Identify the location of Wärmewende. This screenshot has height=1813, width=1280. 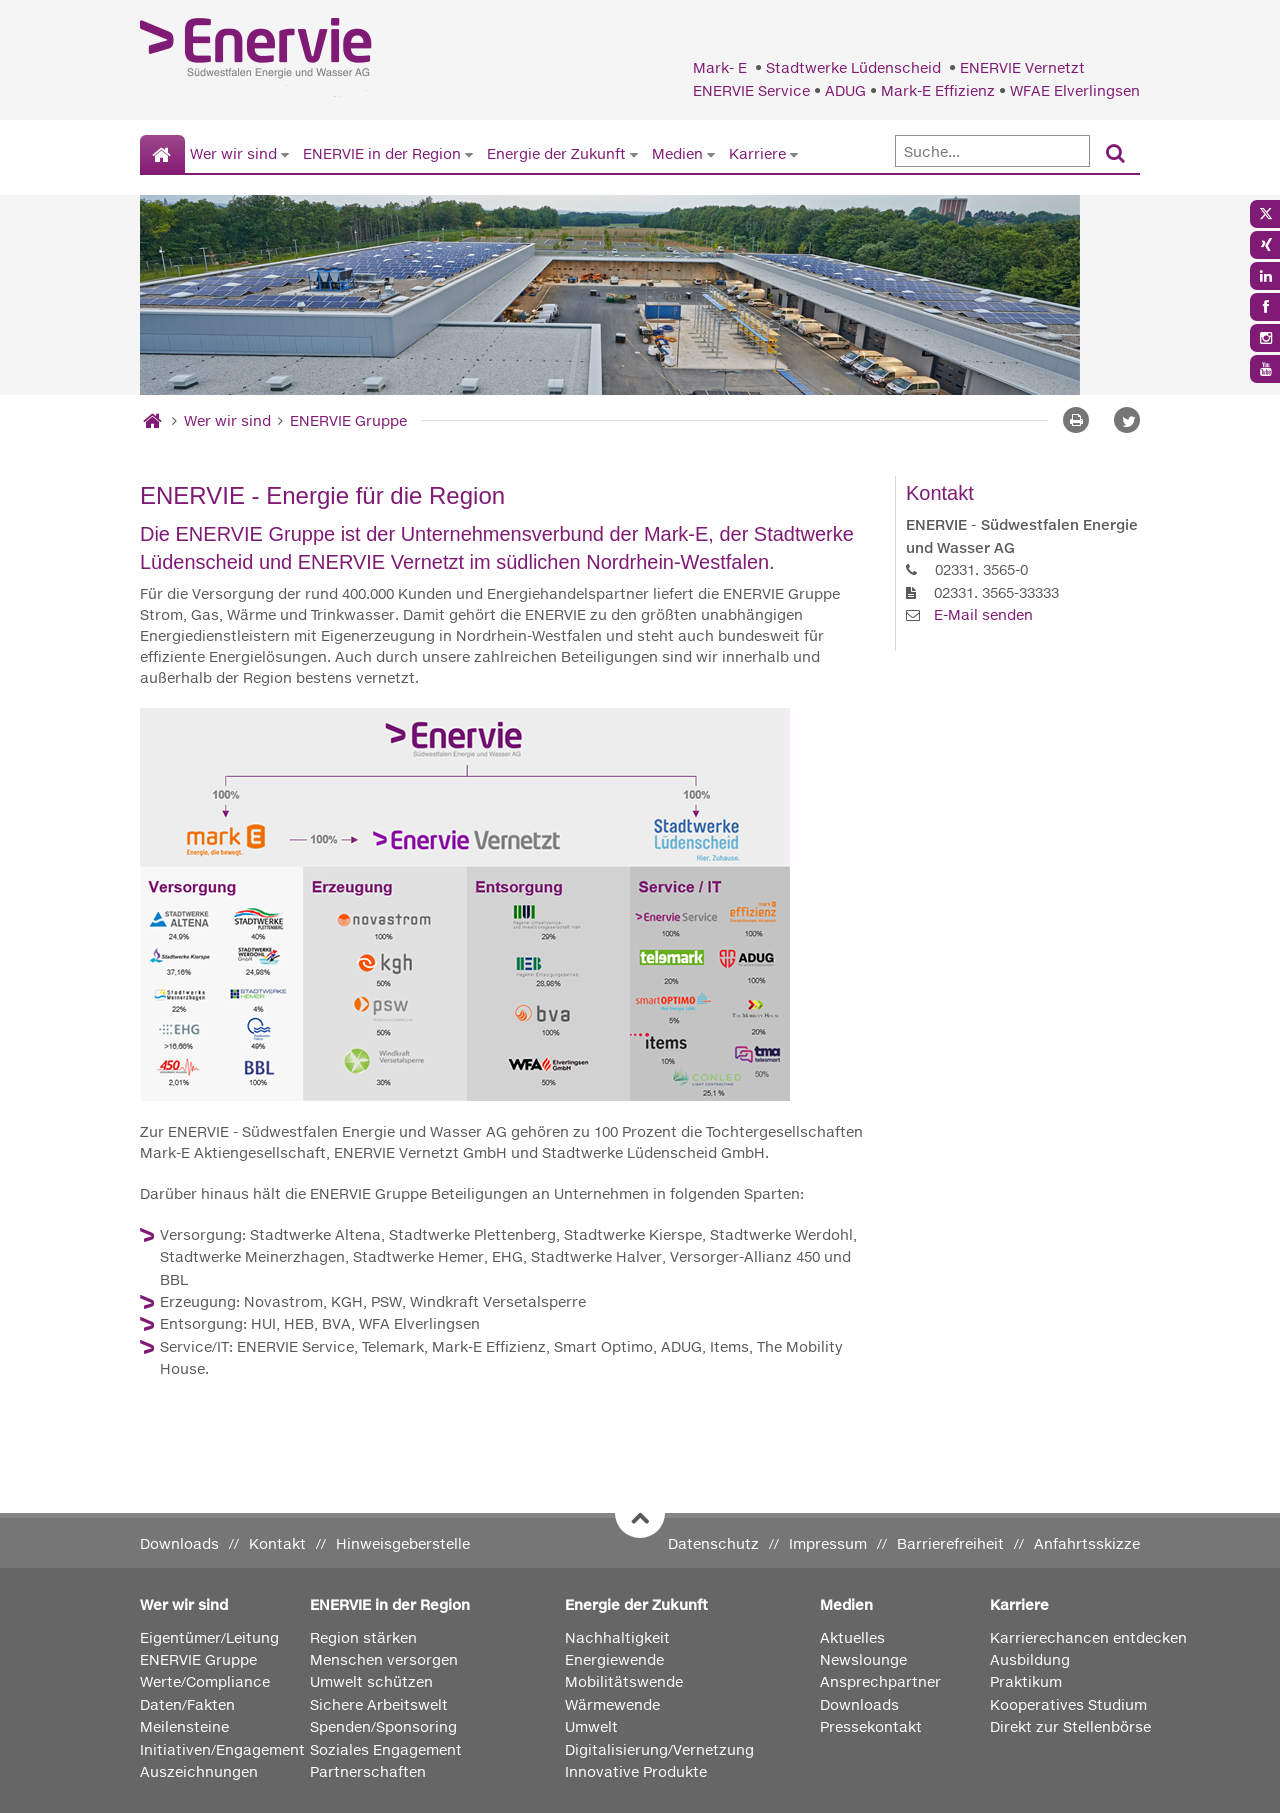
(612, 1704).